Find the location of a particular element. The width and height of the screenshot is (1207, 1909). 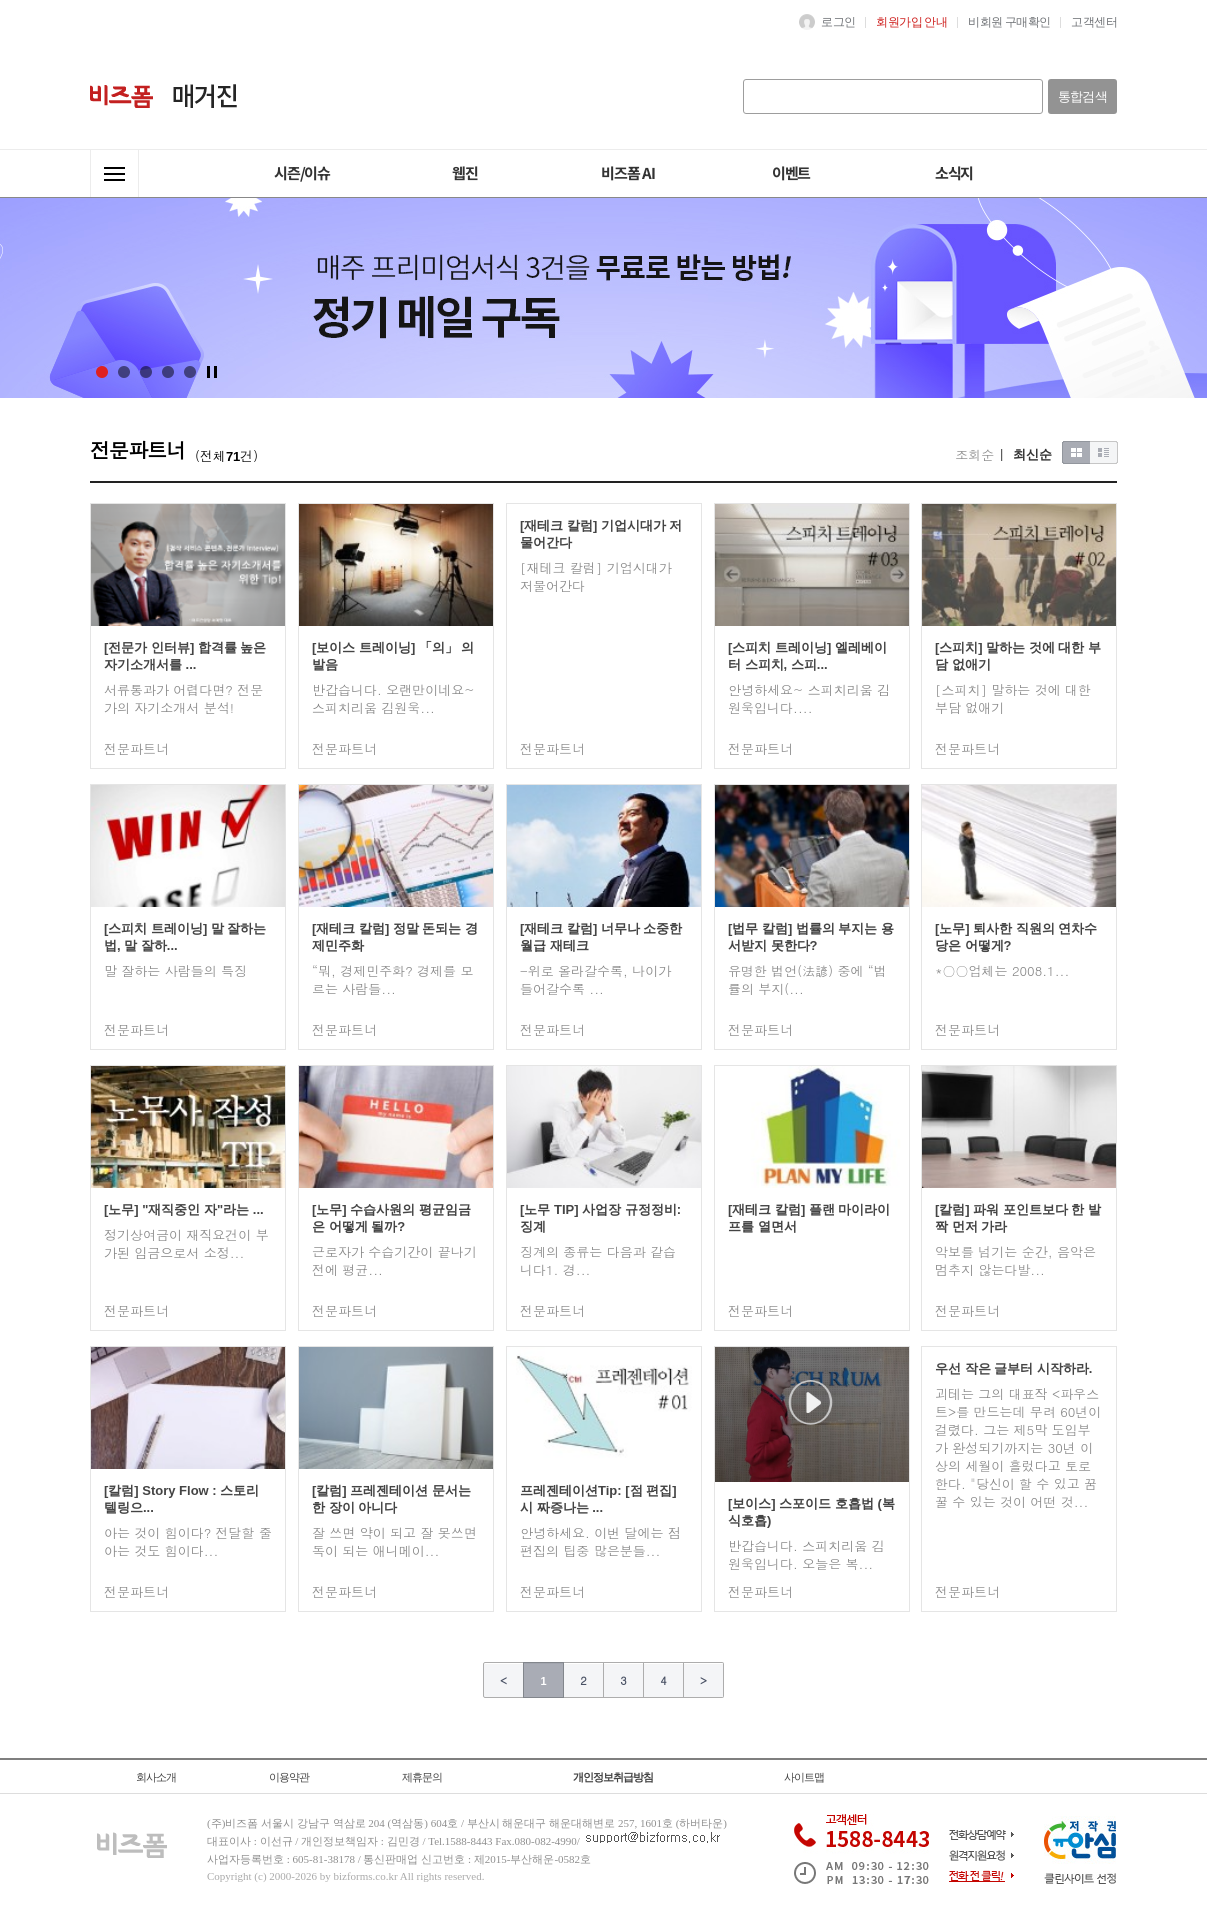

사이트맵 is located at coordinates (804, 1777).